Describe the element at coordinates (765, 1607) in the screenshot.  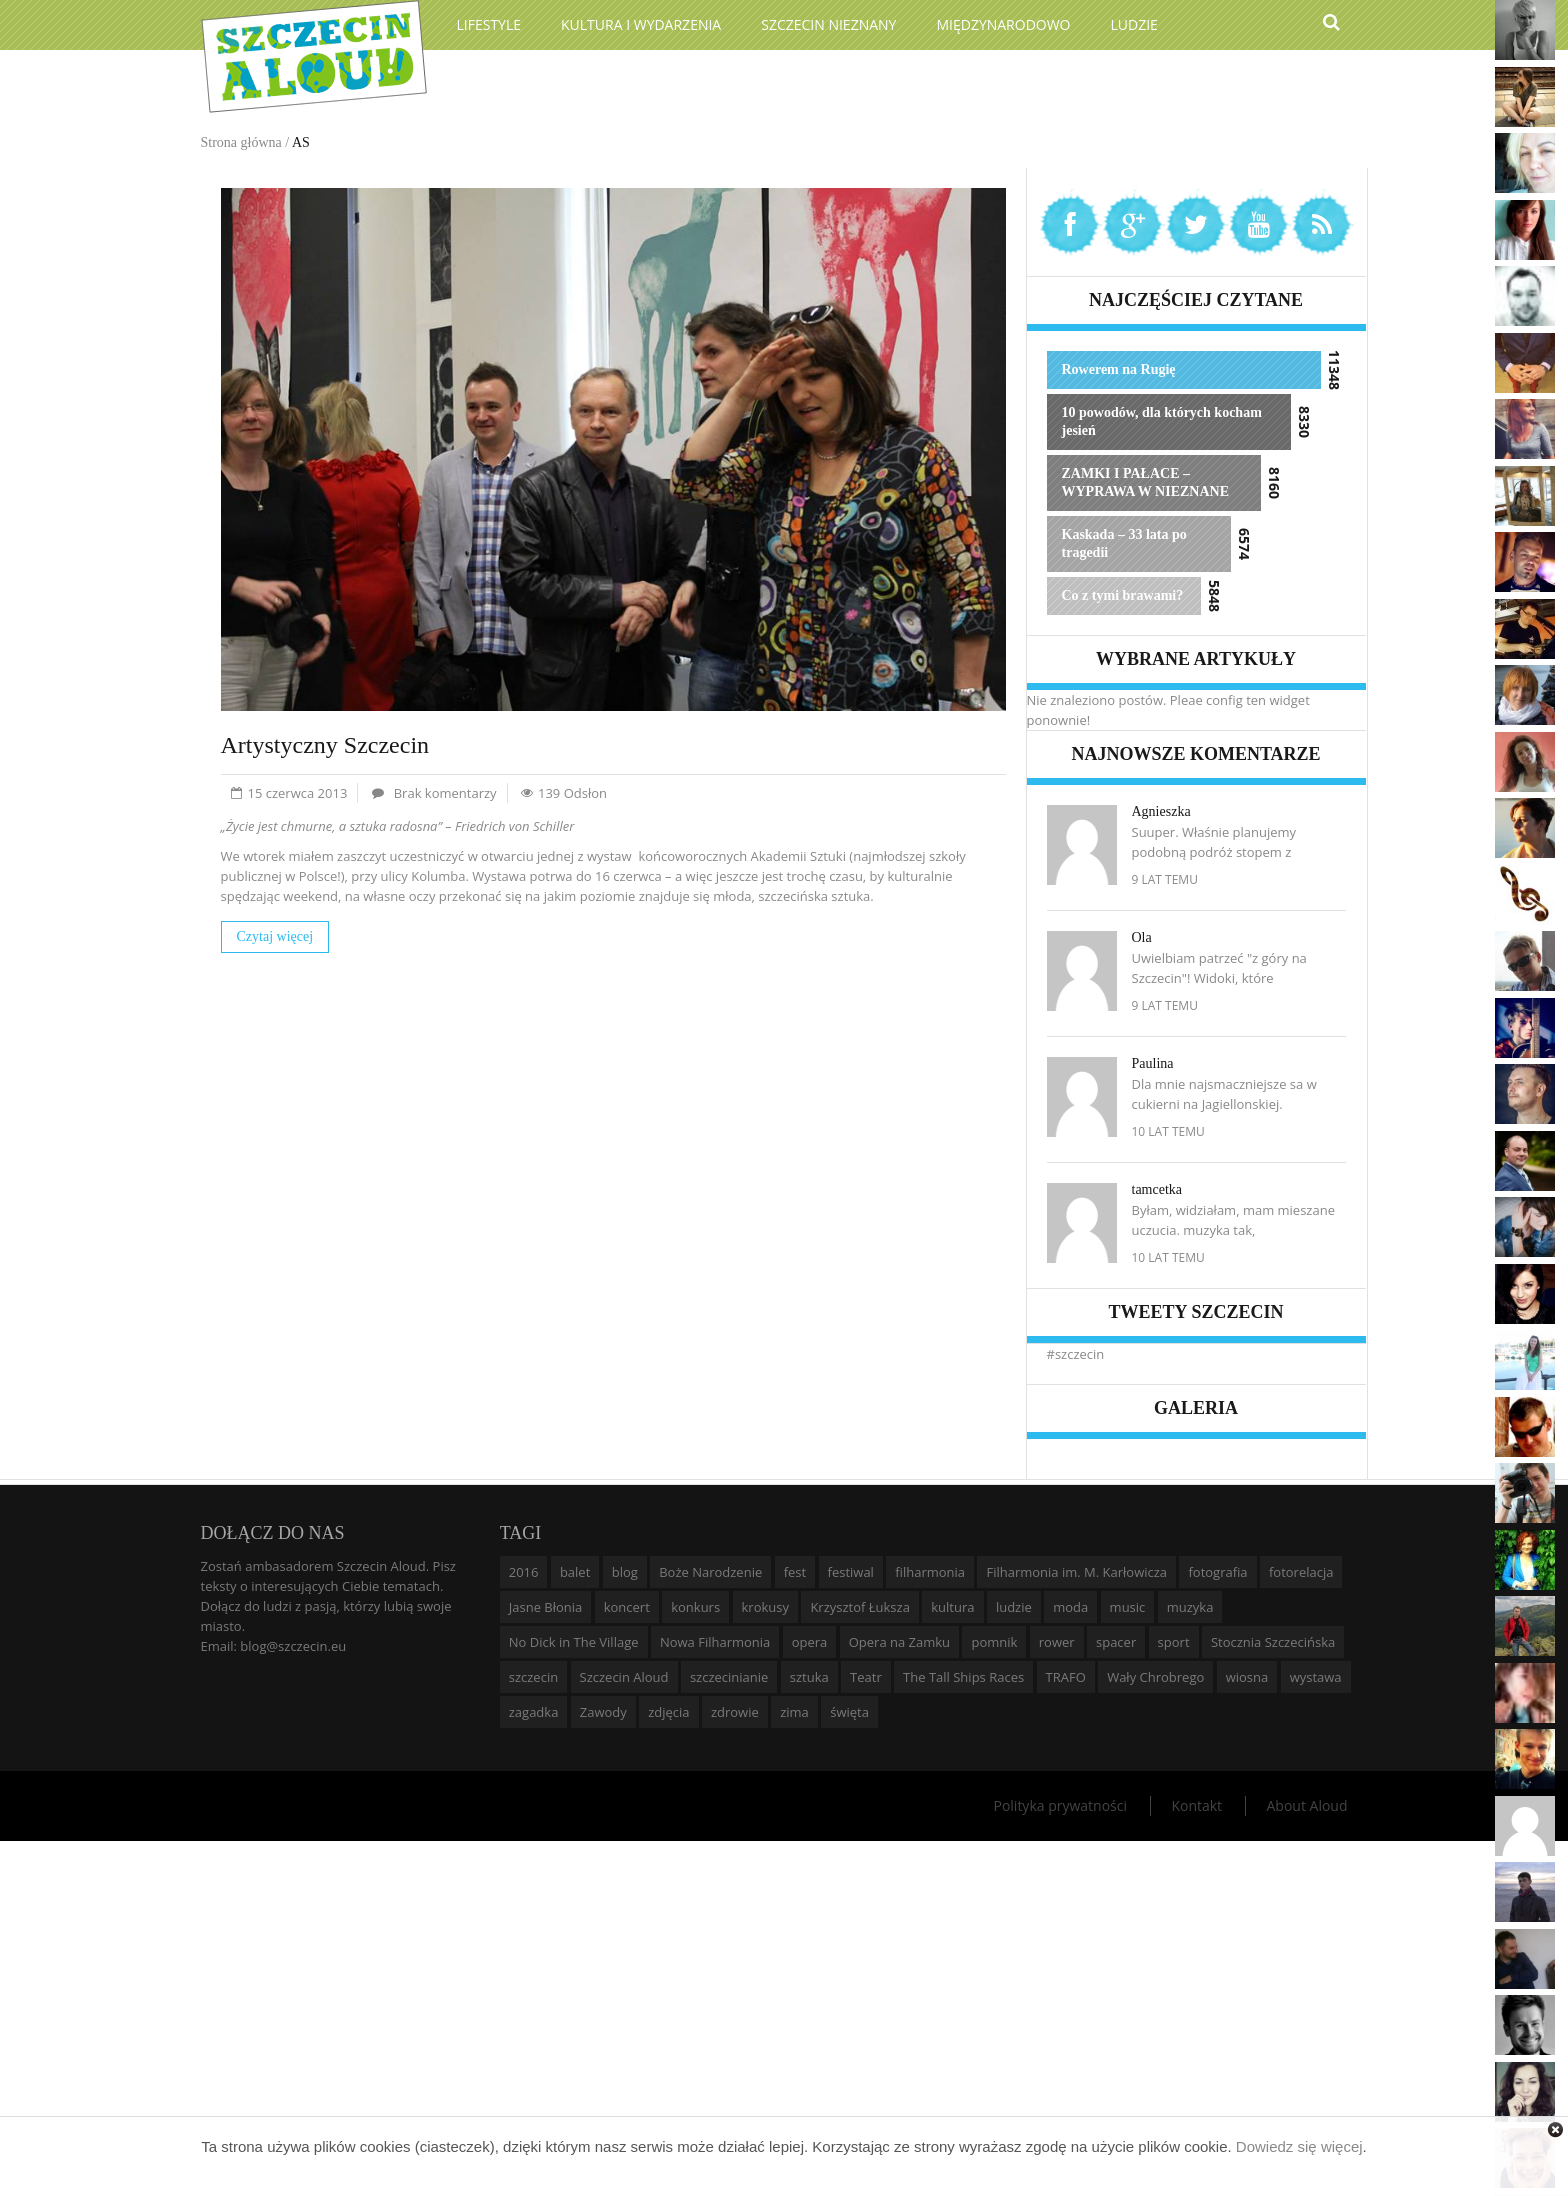
I see `krokusy [krokusy (7 elementów)]` at that location.